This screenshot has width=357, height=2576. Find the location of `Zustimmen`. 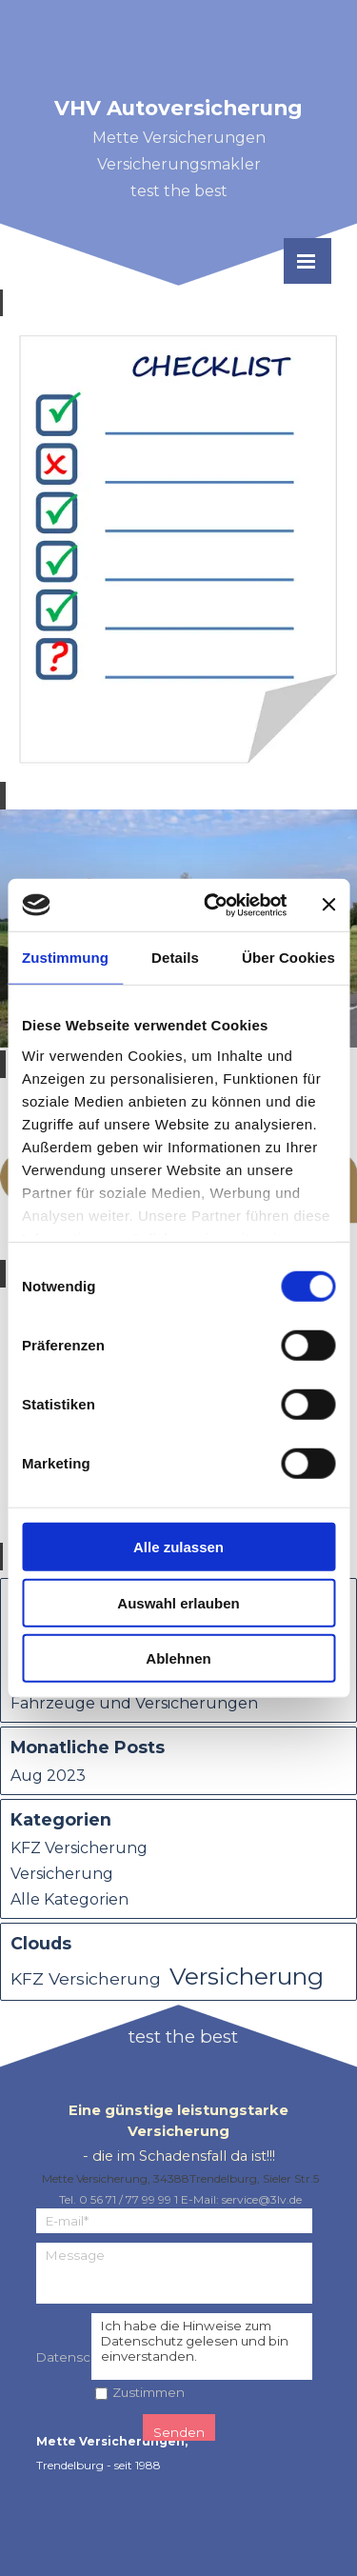

Zustimmen is located at coordinates (148, 2392).